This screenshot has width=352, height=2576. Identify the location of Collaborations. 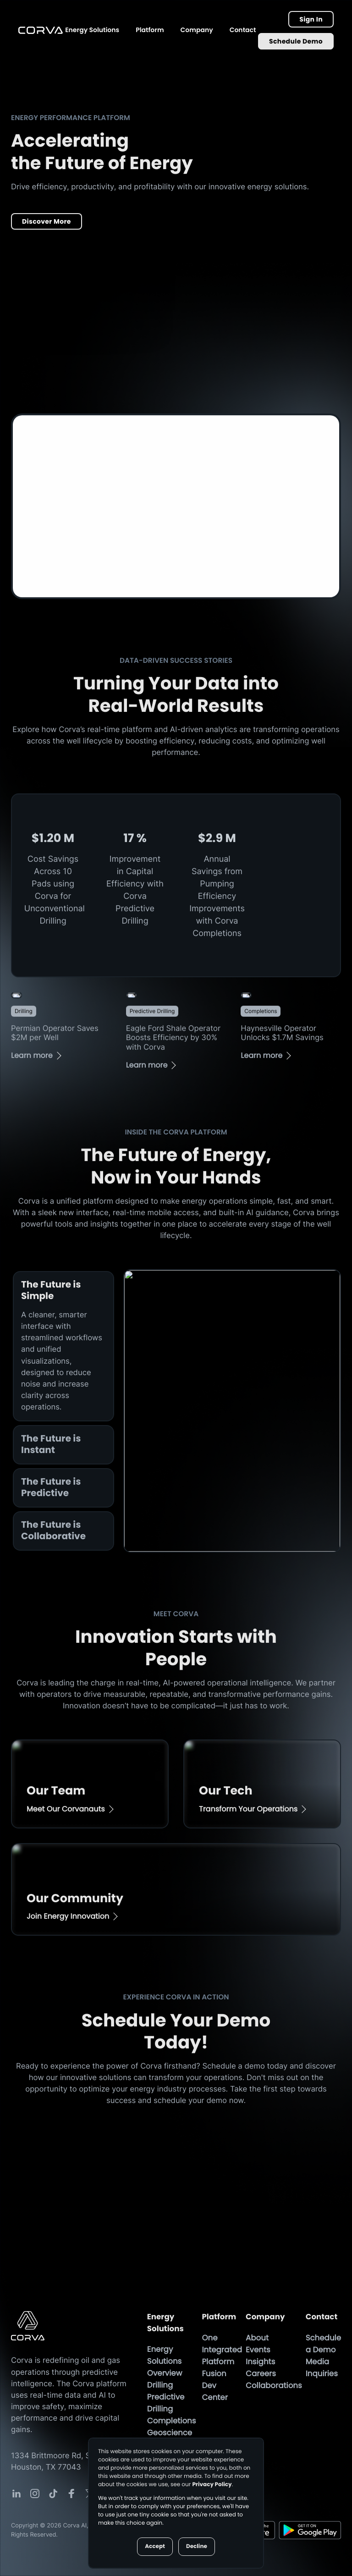
(274, 2385).